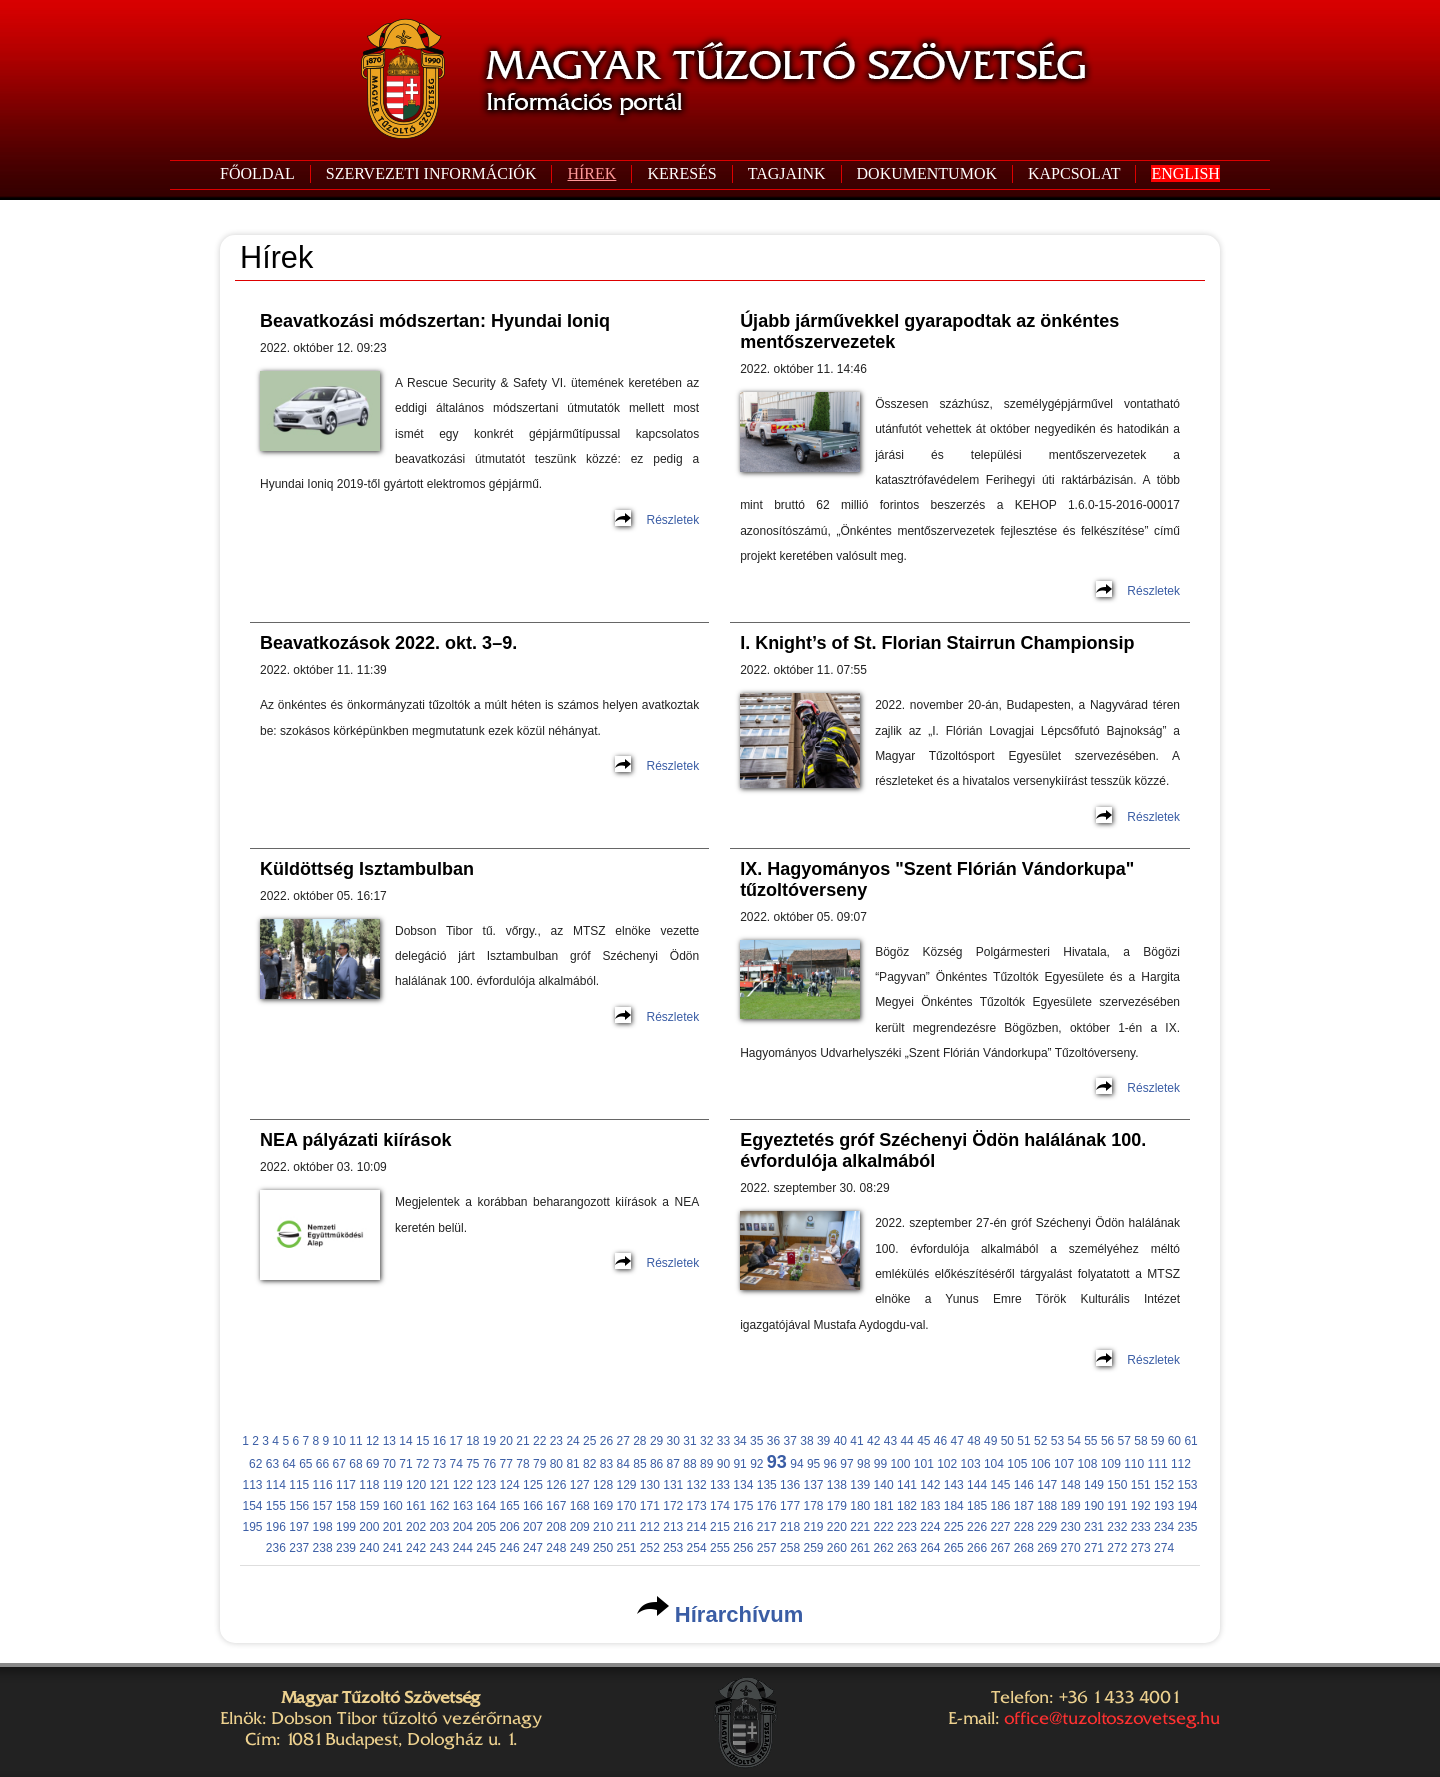 This screenshot has width=1440, height=1777. Describe the element at coordinates (720, 1506) in the screenshot. I see `174` at that location.